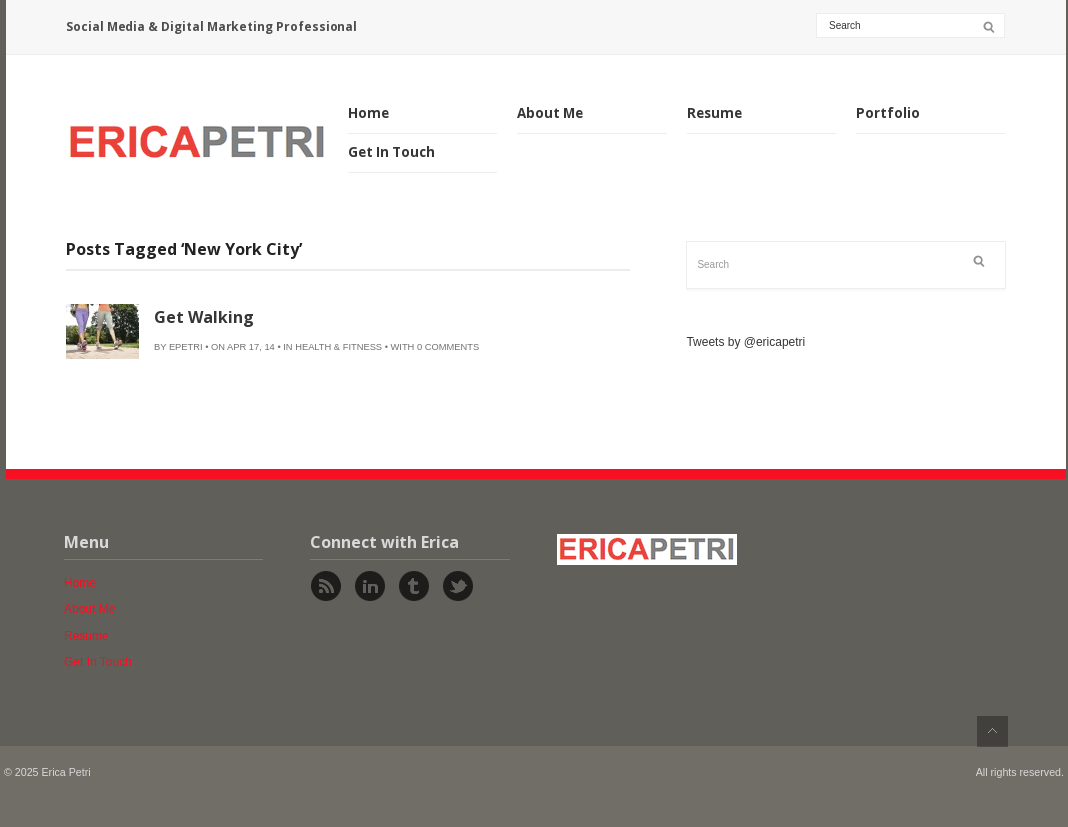  What do you see at coordinates (414, 586) in the screenshot?
I see `Tumblr` at bounding box center [414, 586].